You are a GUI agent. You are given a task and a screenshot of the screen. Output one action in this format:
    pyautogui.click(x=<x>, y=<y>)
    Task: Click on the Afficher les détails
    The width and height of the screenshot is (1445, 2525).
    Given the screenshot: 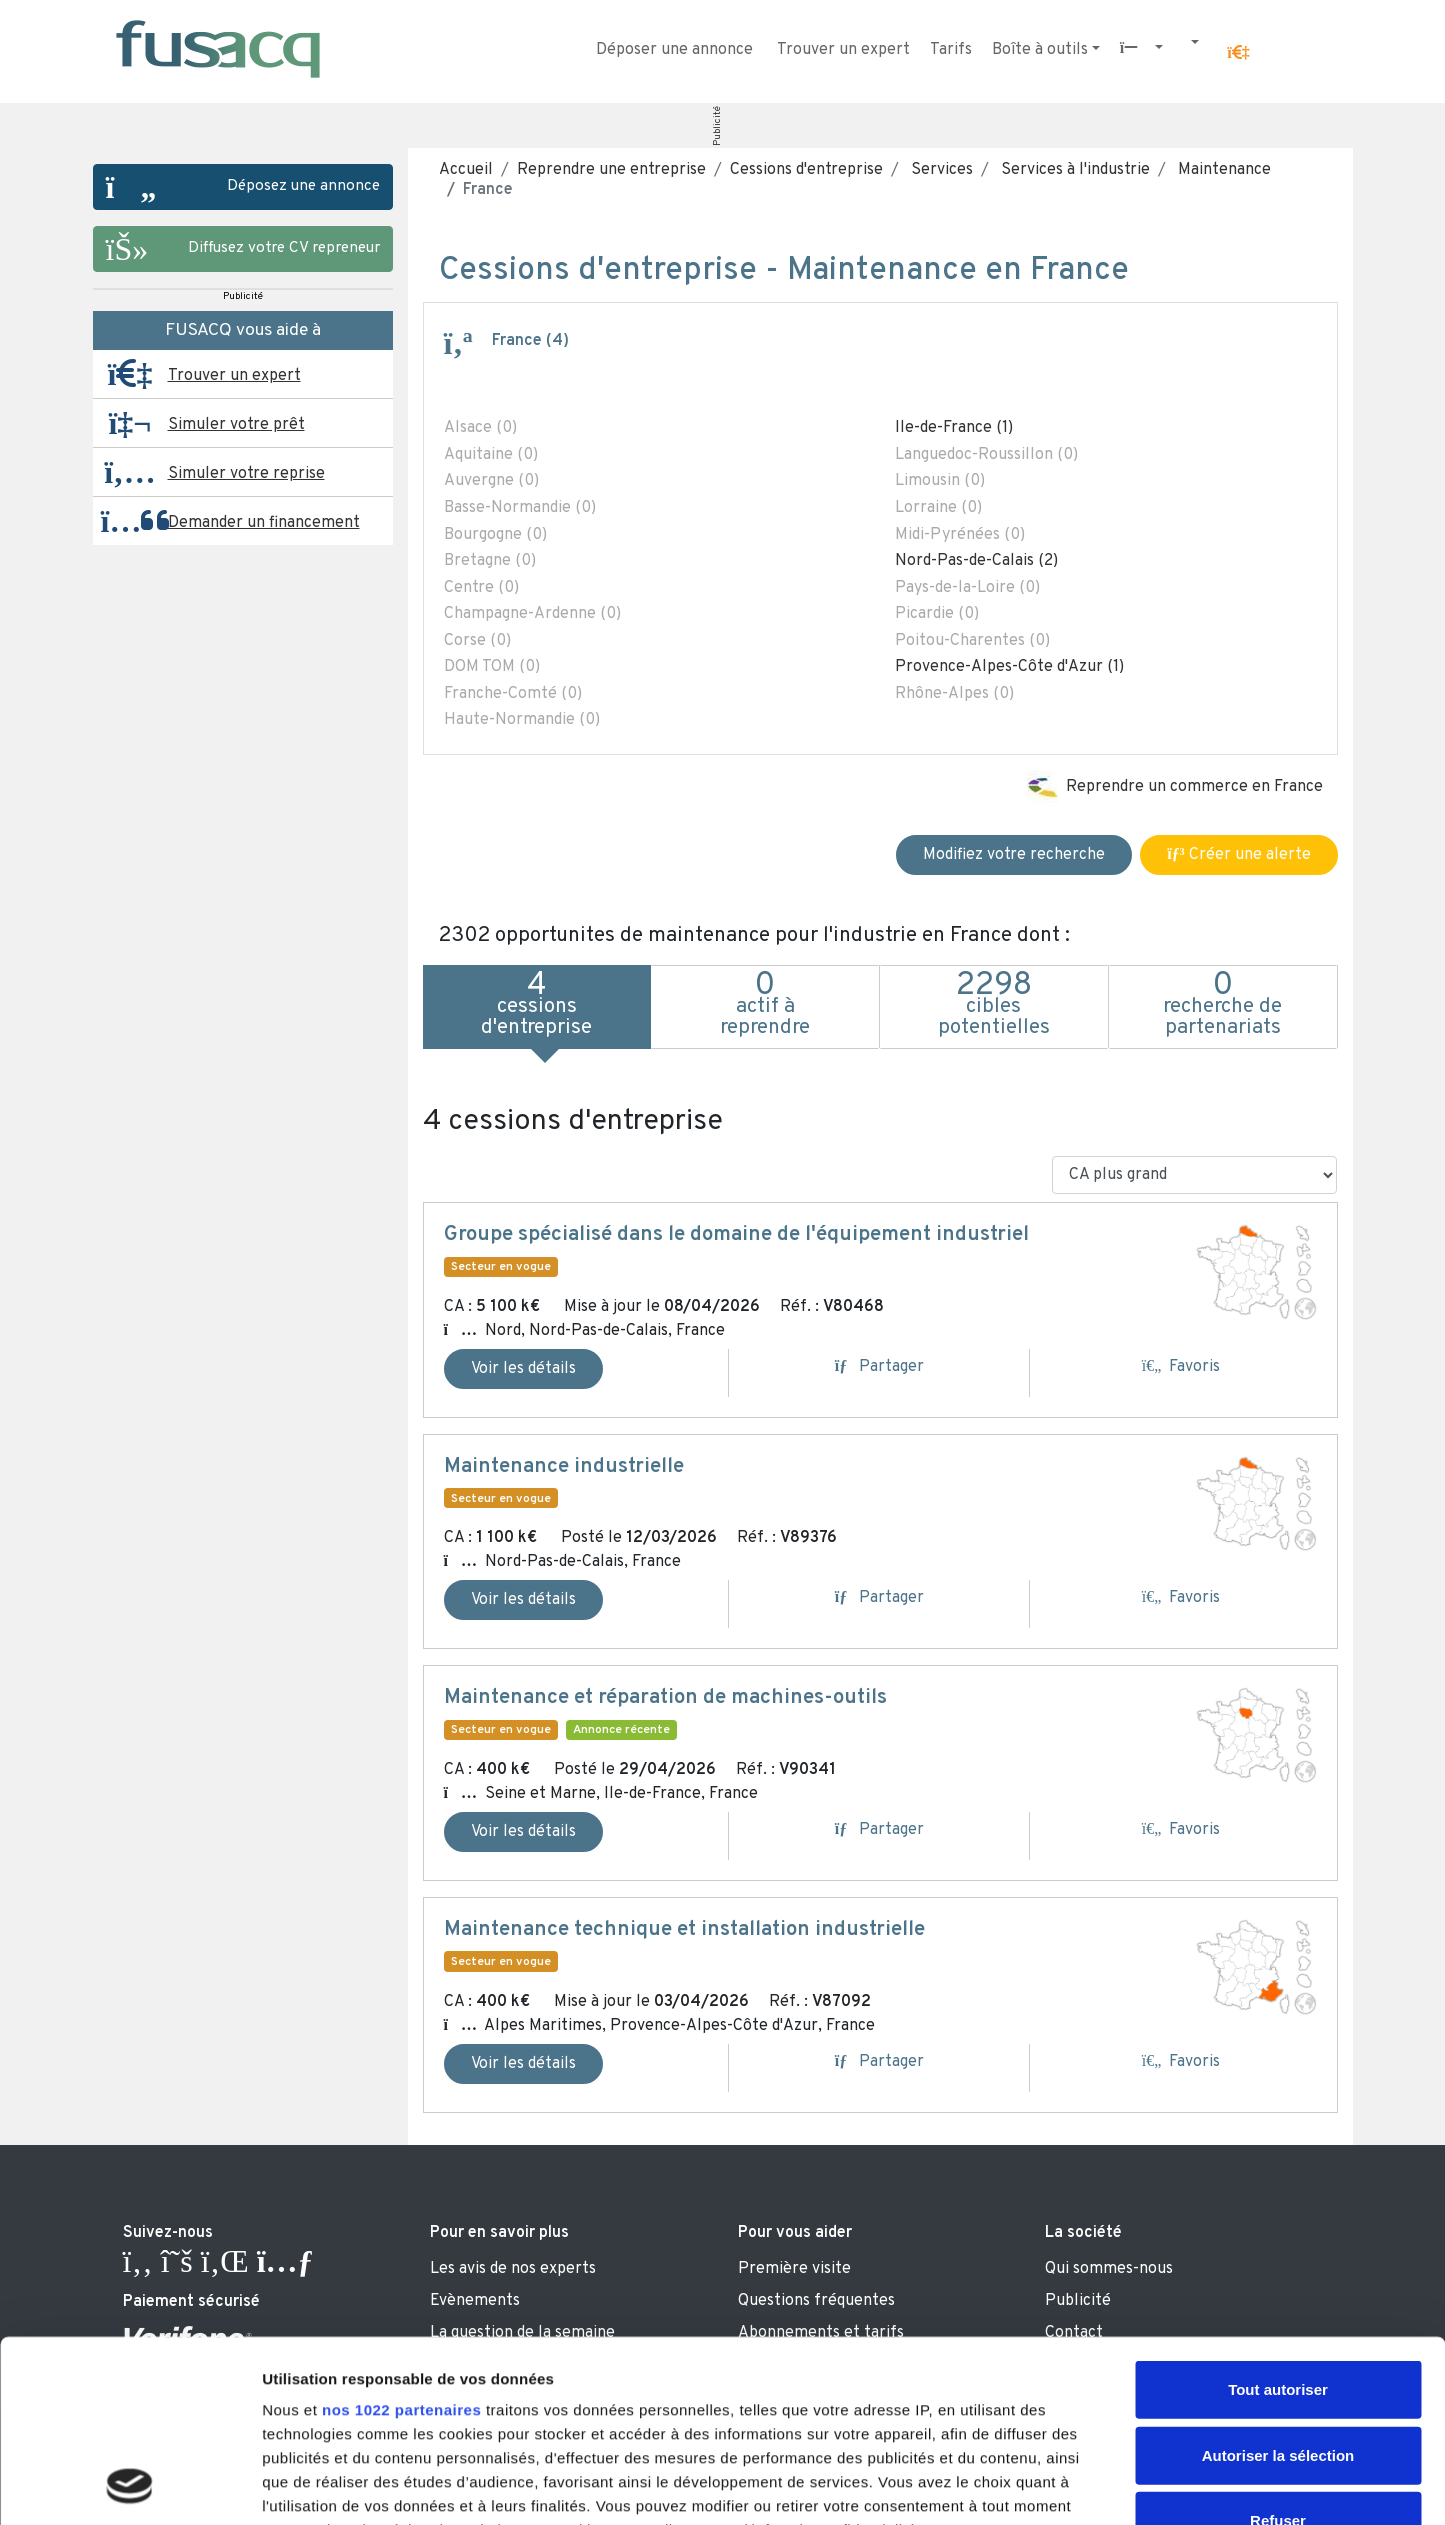 What is the action you would take?
    pyautogui.click(x=1101, y=2485)
    